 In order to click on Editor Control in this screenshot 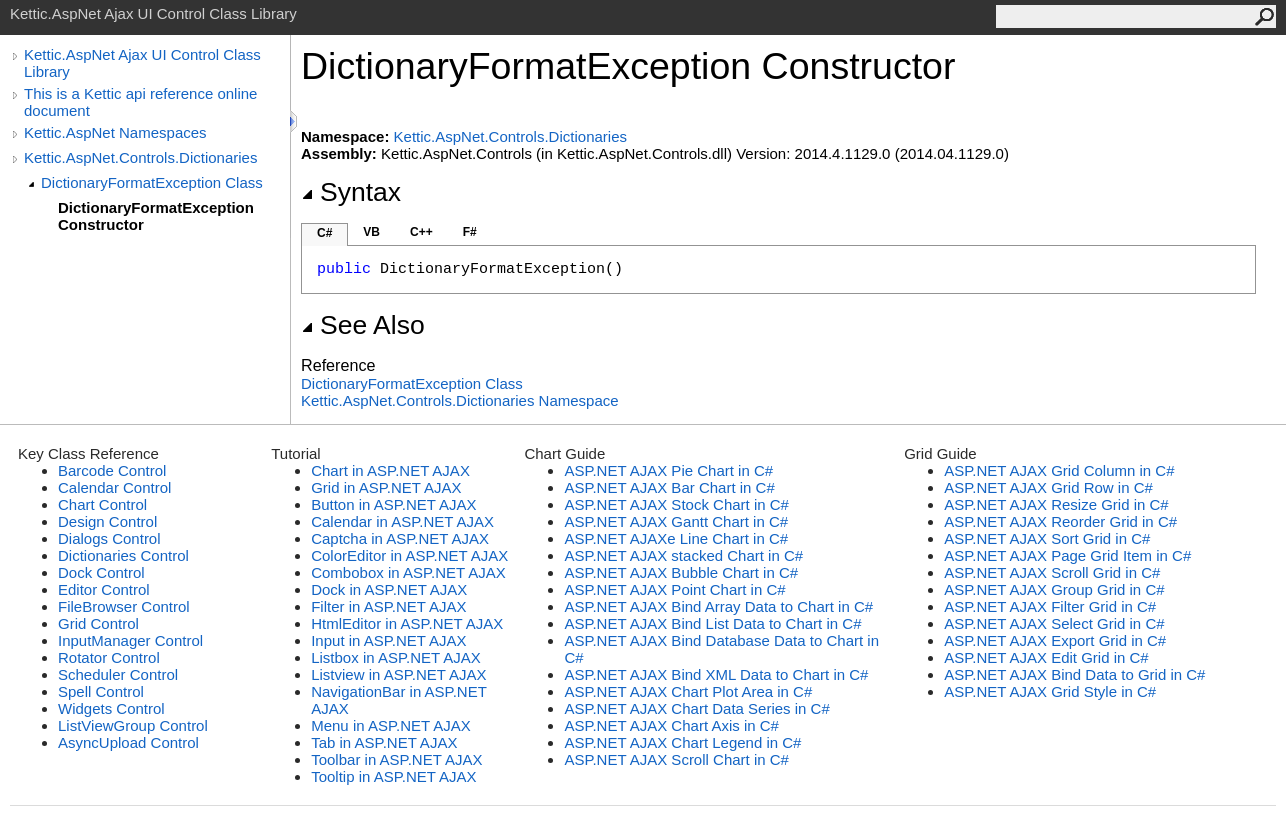, I will do `click(104, 589)`.